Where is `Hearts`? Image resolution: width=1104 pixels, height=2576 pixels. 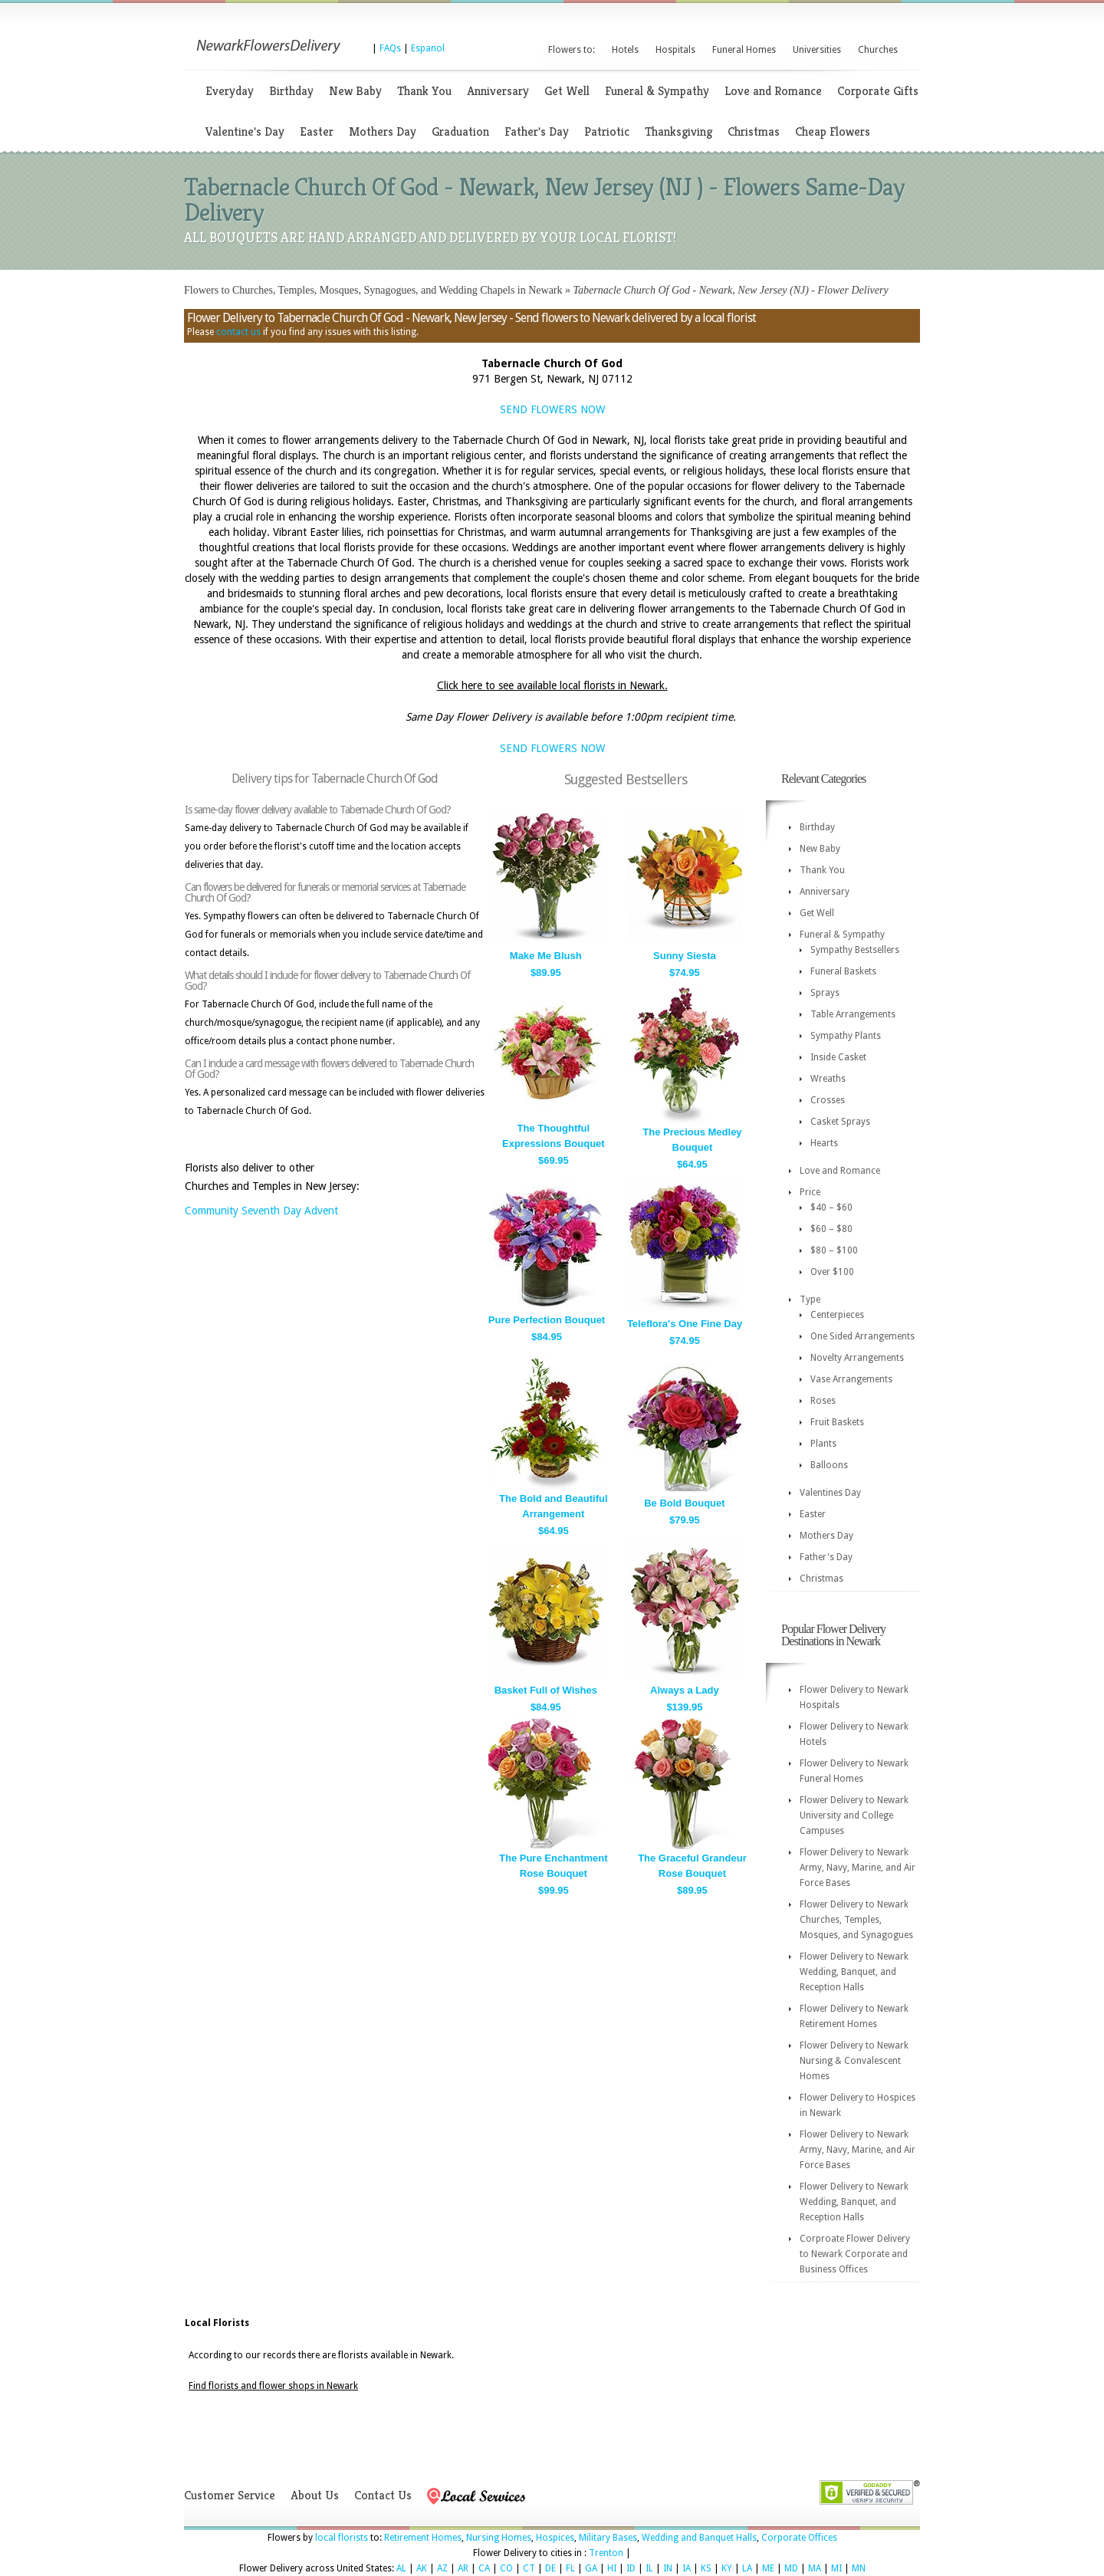
Hearts is located at coordinates (824, 1143).